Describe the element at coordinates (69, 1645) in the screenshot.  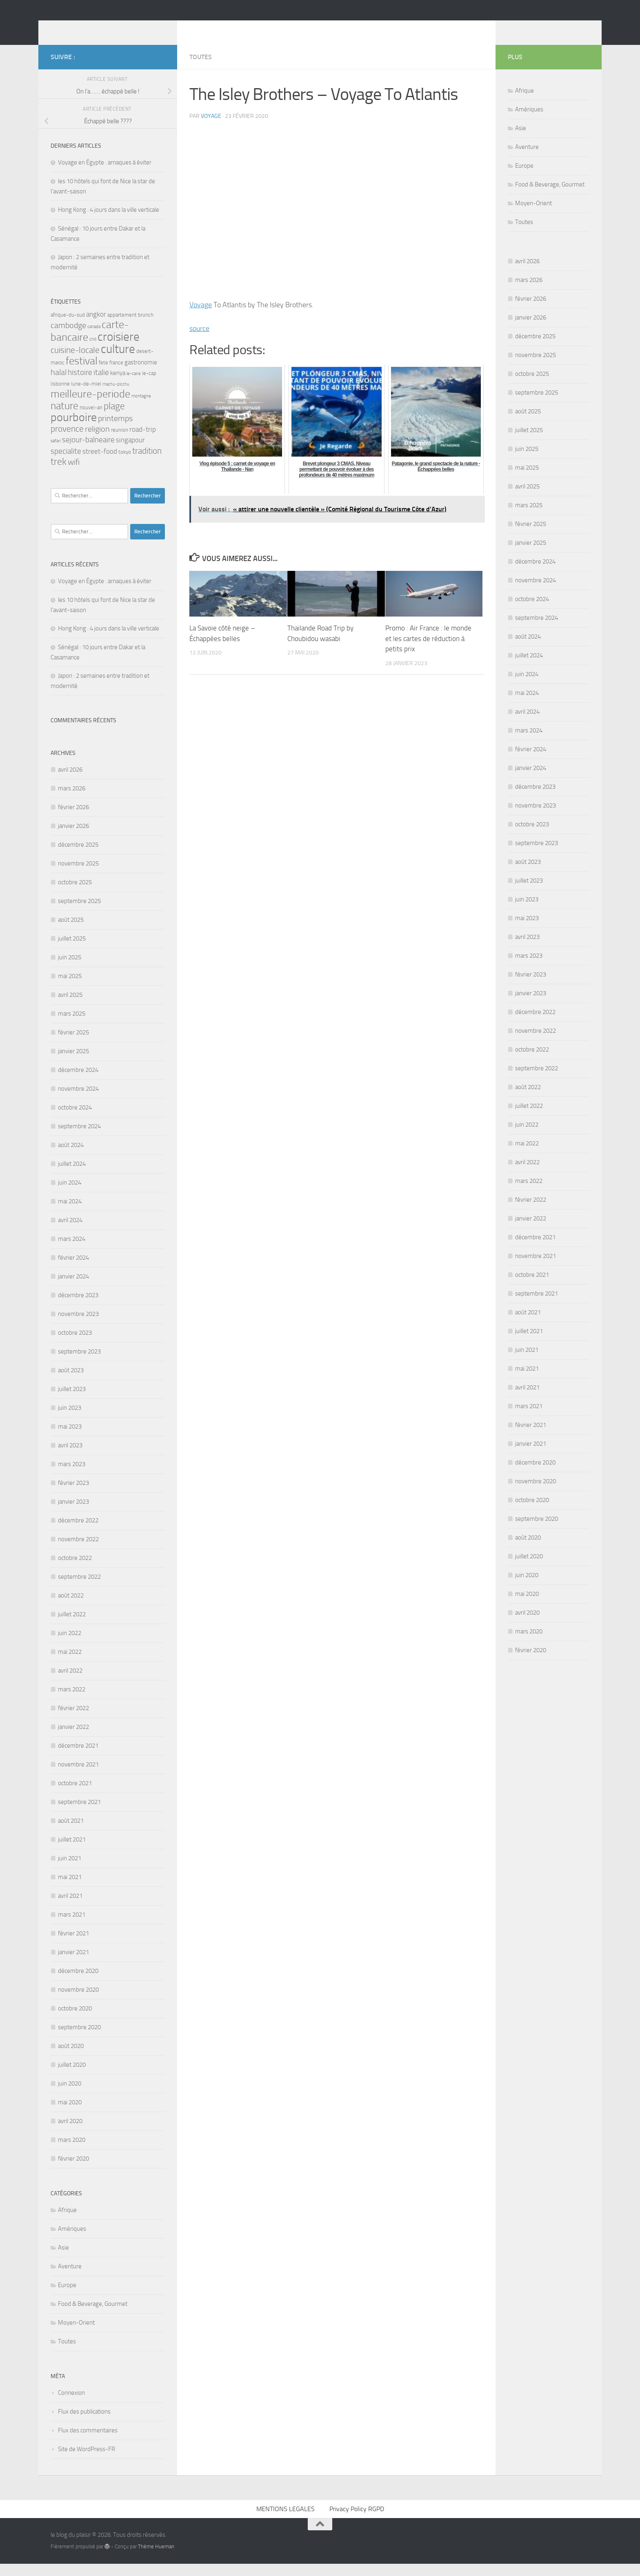
I see `juin 2022` at that location.